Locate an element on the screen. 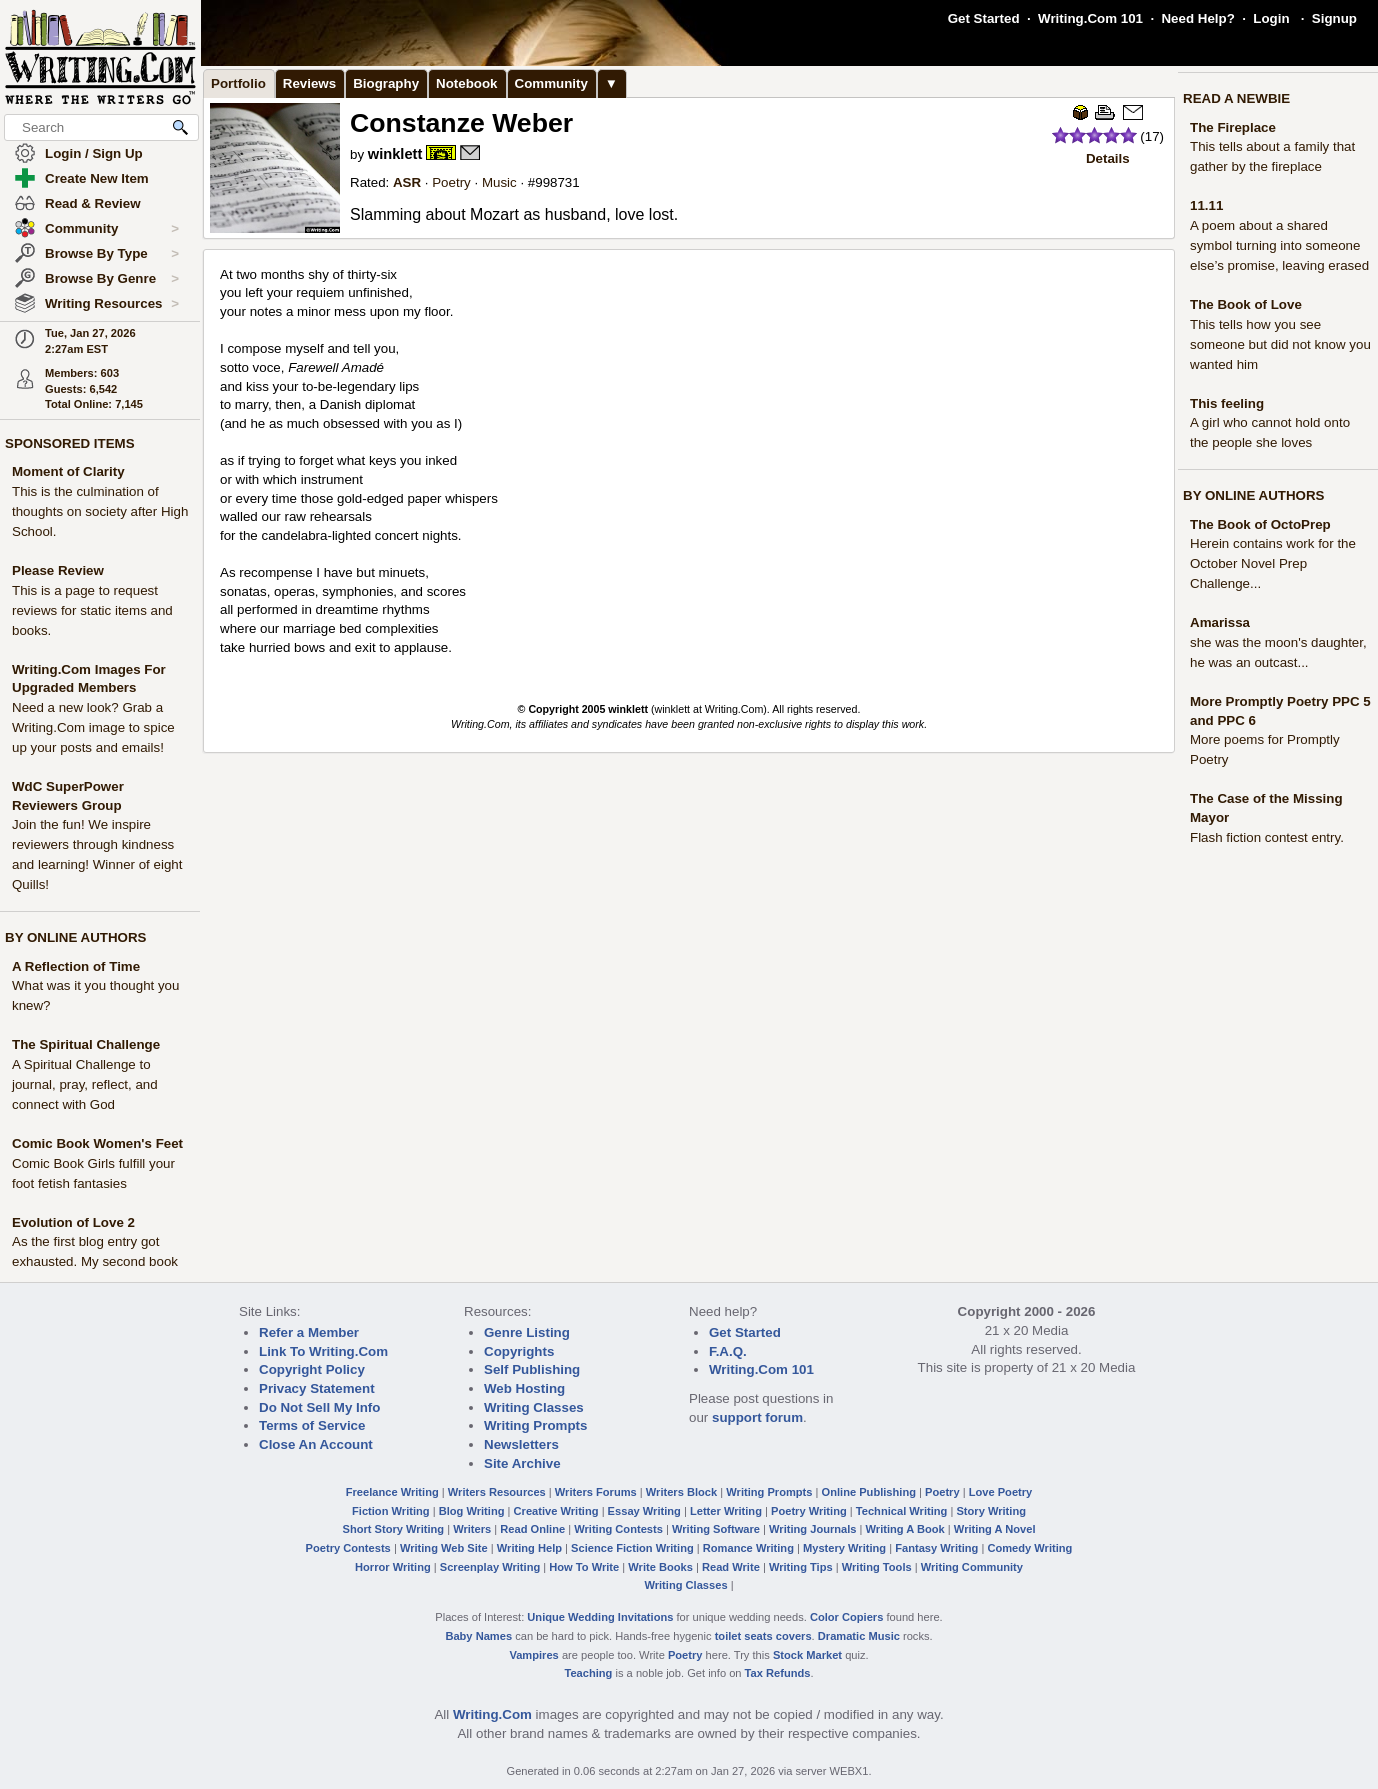  Writing.Com 101 is located at coordinates (1090, 18).